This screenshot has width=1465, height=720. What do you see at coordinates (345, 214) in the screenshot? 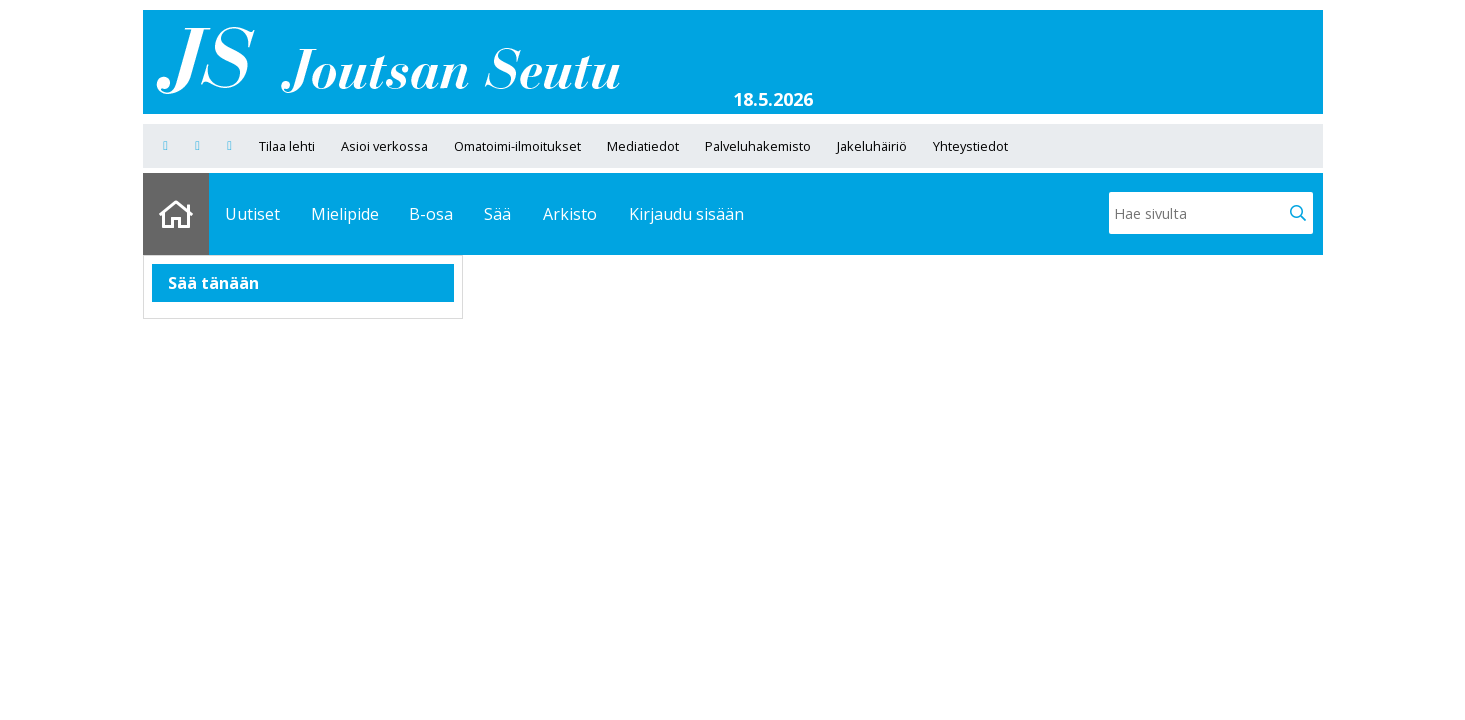
I see `Mielipide` at bounding box center [345, 214].